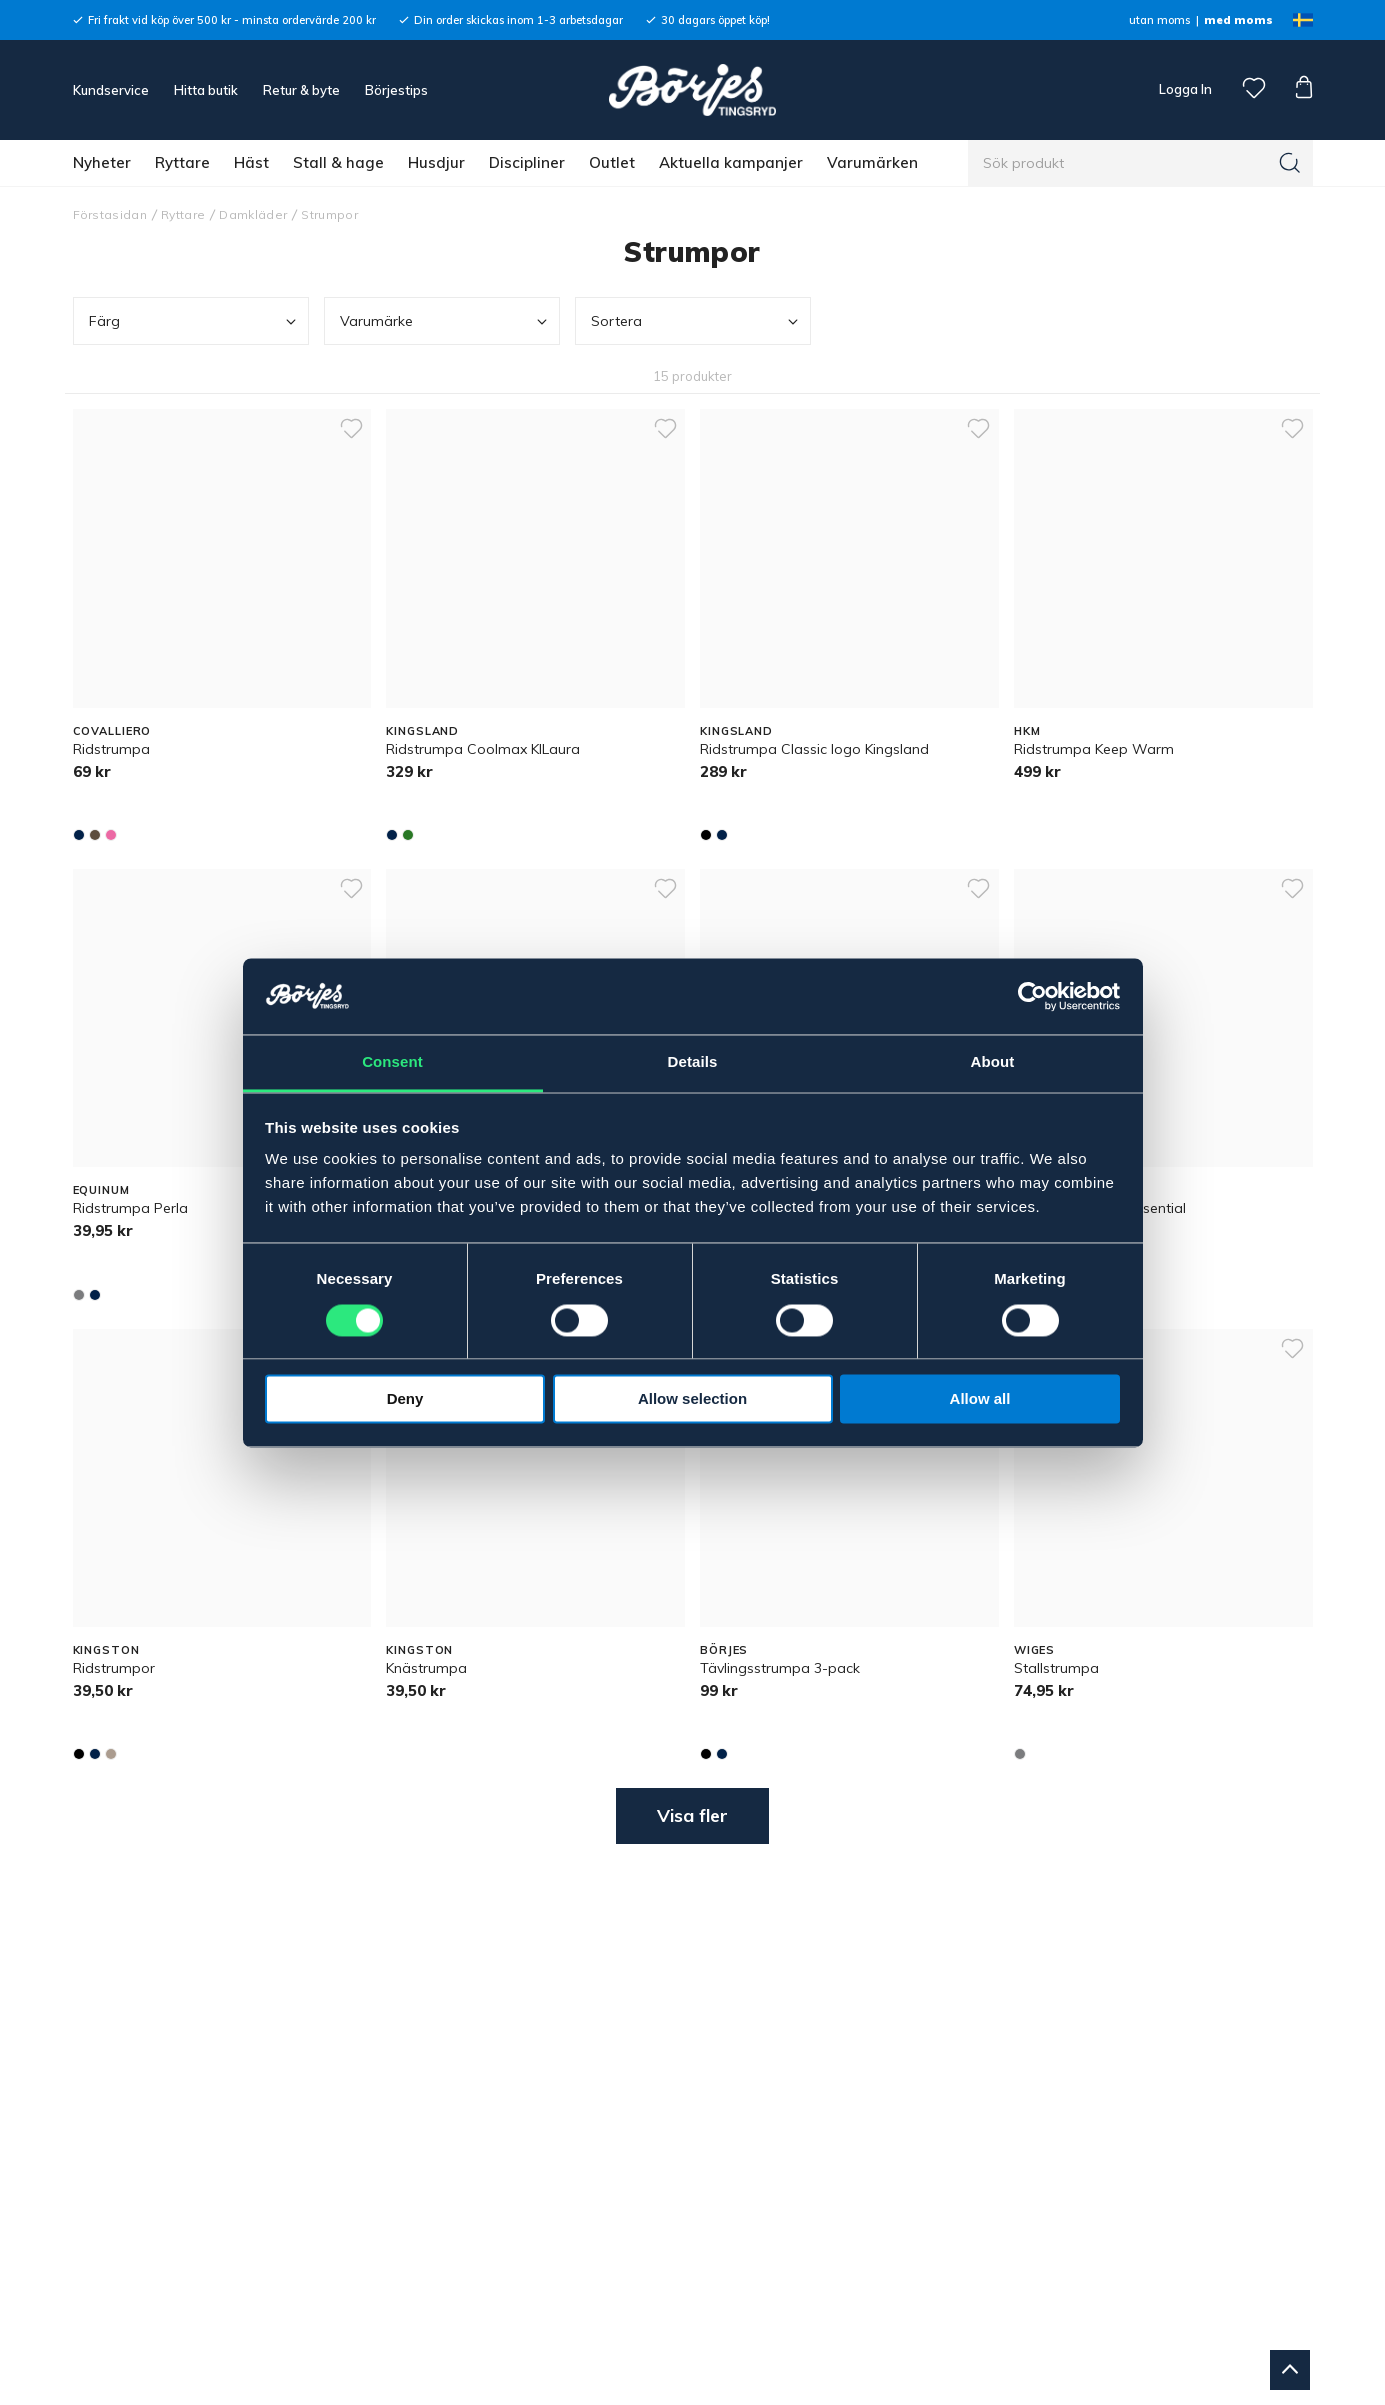  What do you see at coordinates (780, 1668) in the screenshot?
I see `Tävlingsstrumpa 3-pack` at bounding box center [780, 1668].